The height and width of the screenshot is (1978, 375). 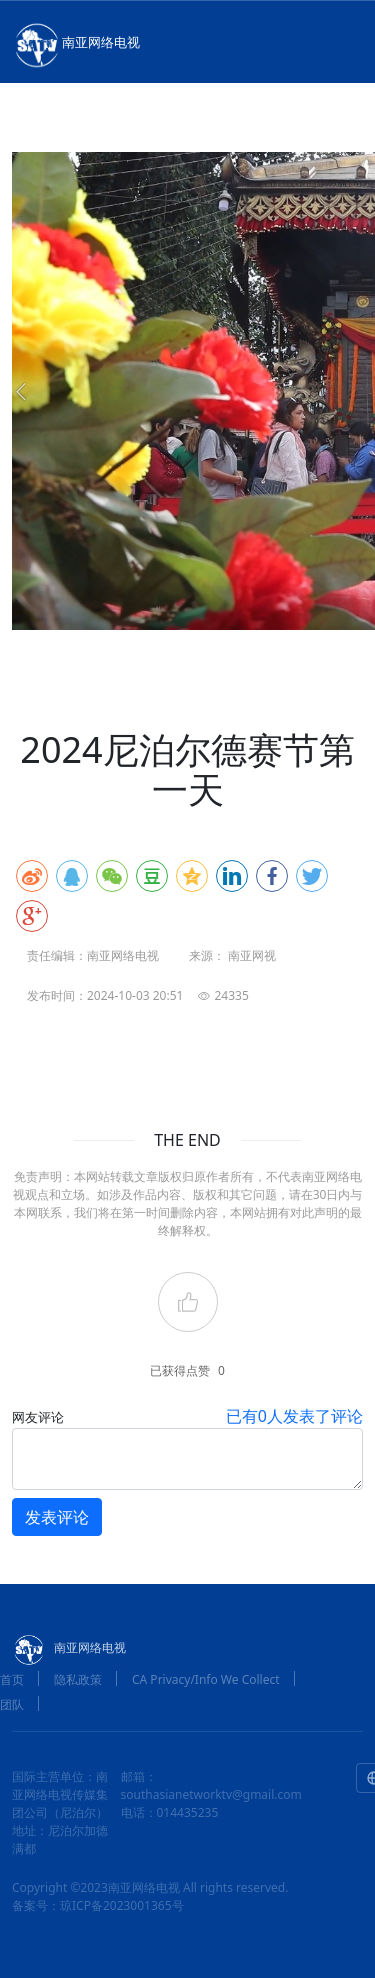 I want to click on 南亚网络电视, so click(x=76, y=44).